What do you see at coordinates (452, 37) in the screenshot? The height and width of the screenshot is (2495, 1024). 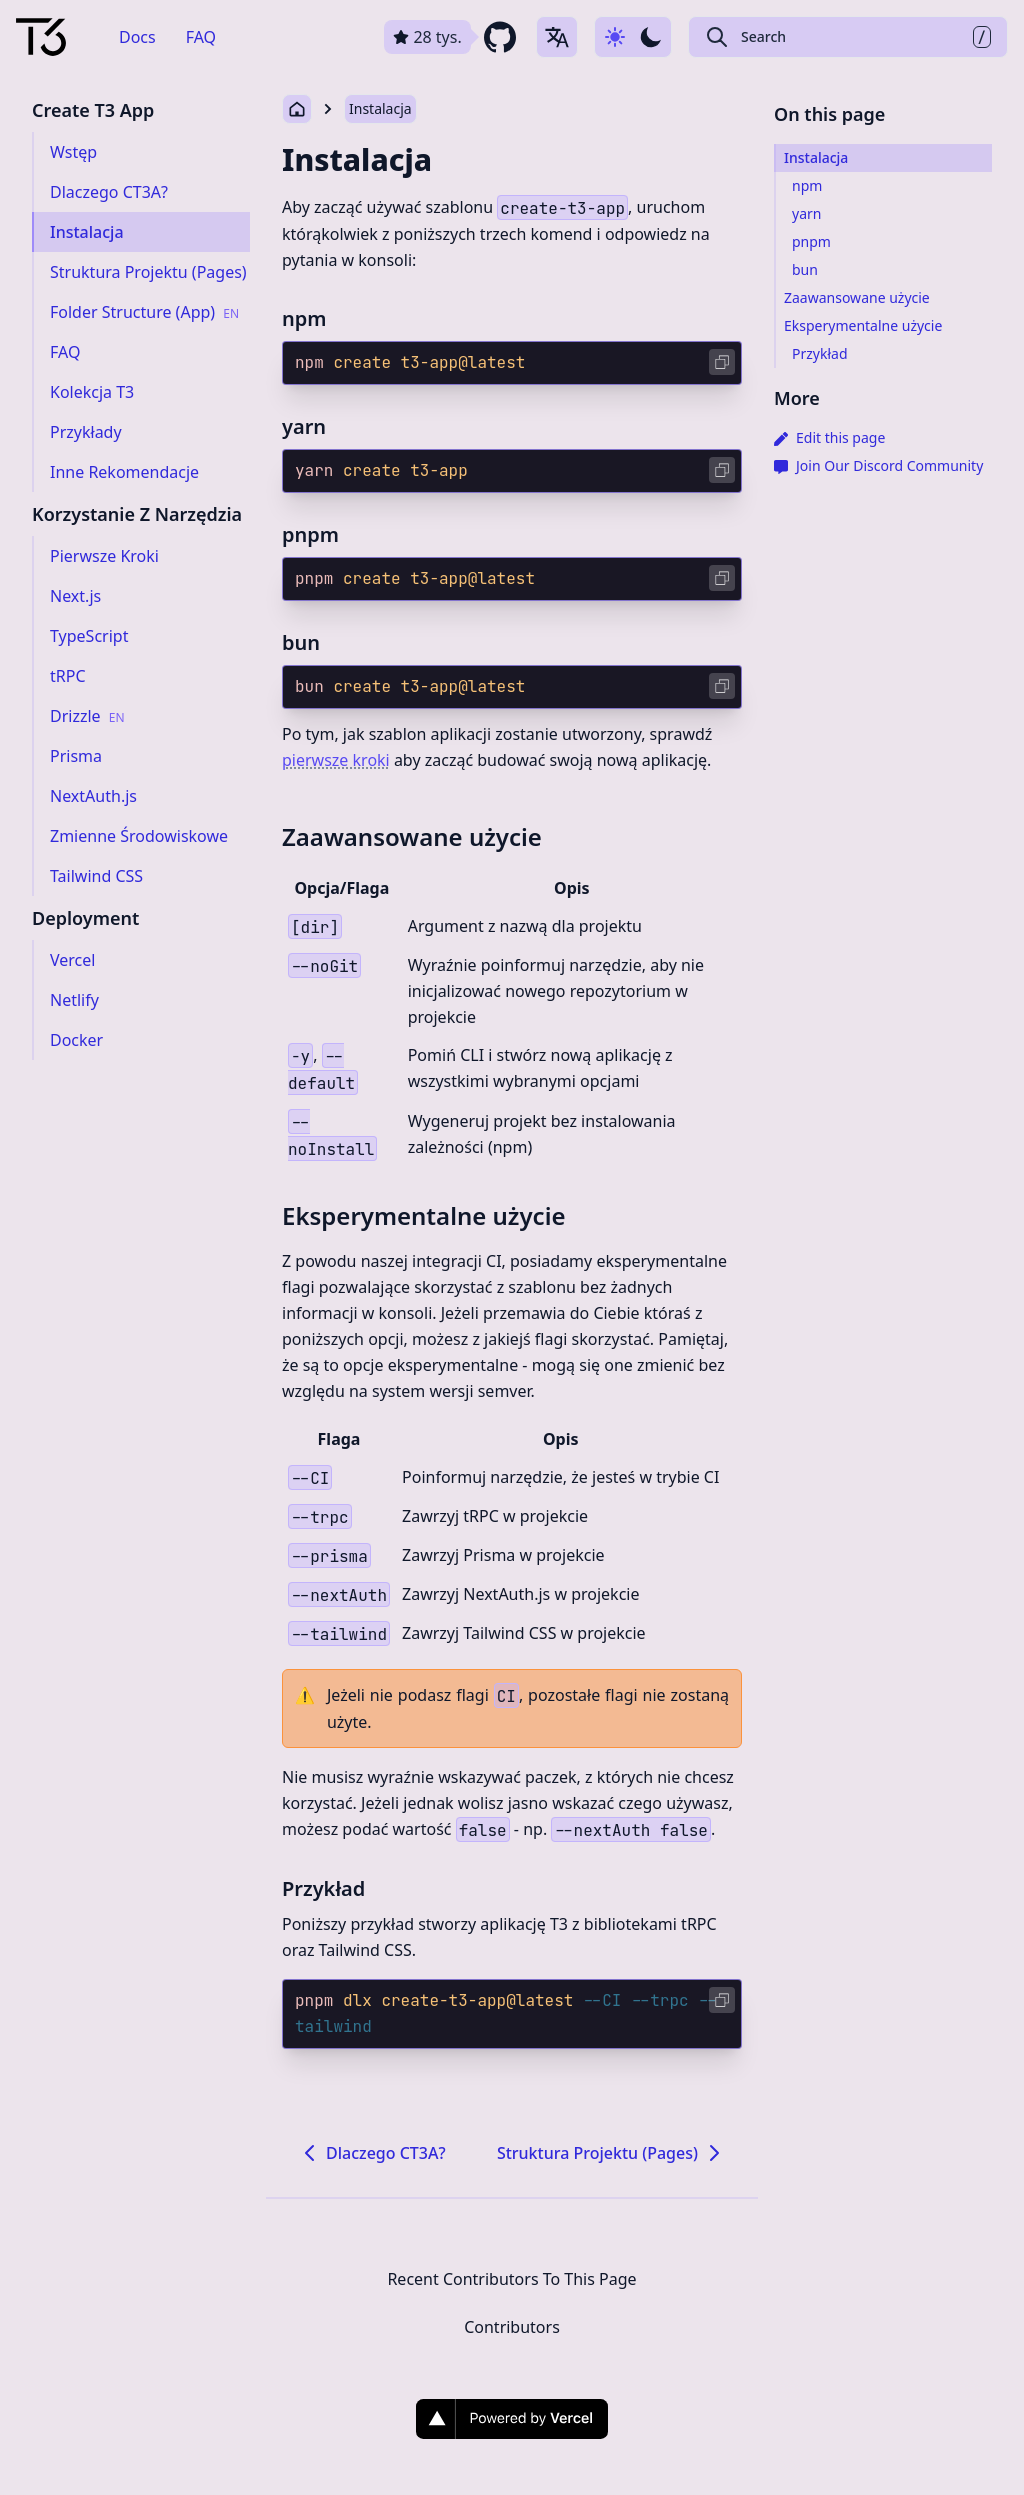 I see `[github repository link]` at bounding box center [452, 37].